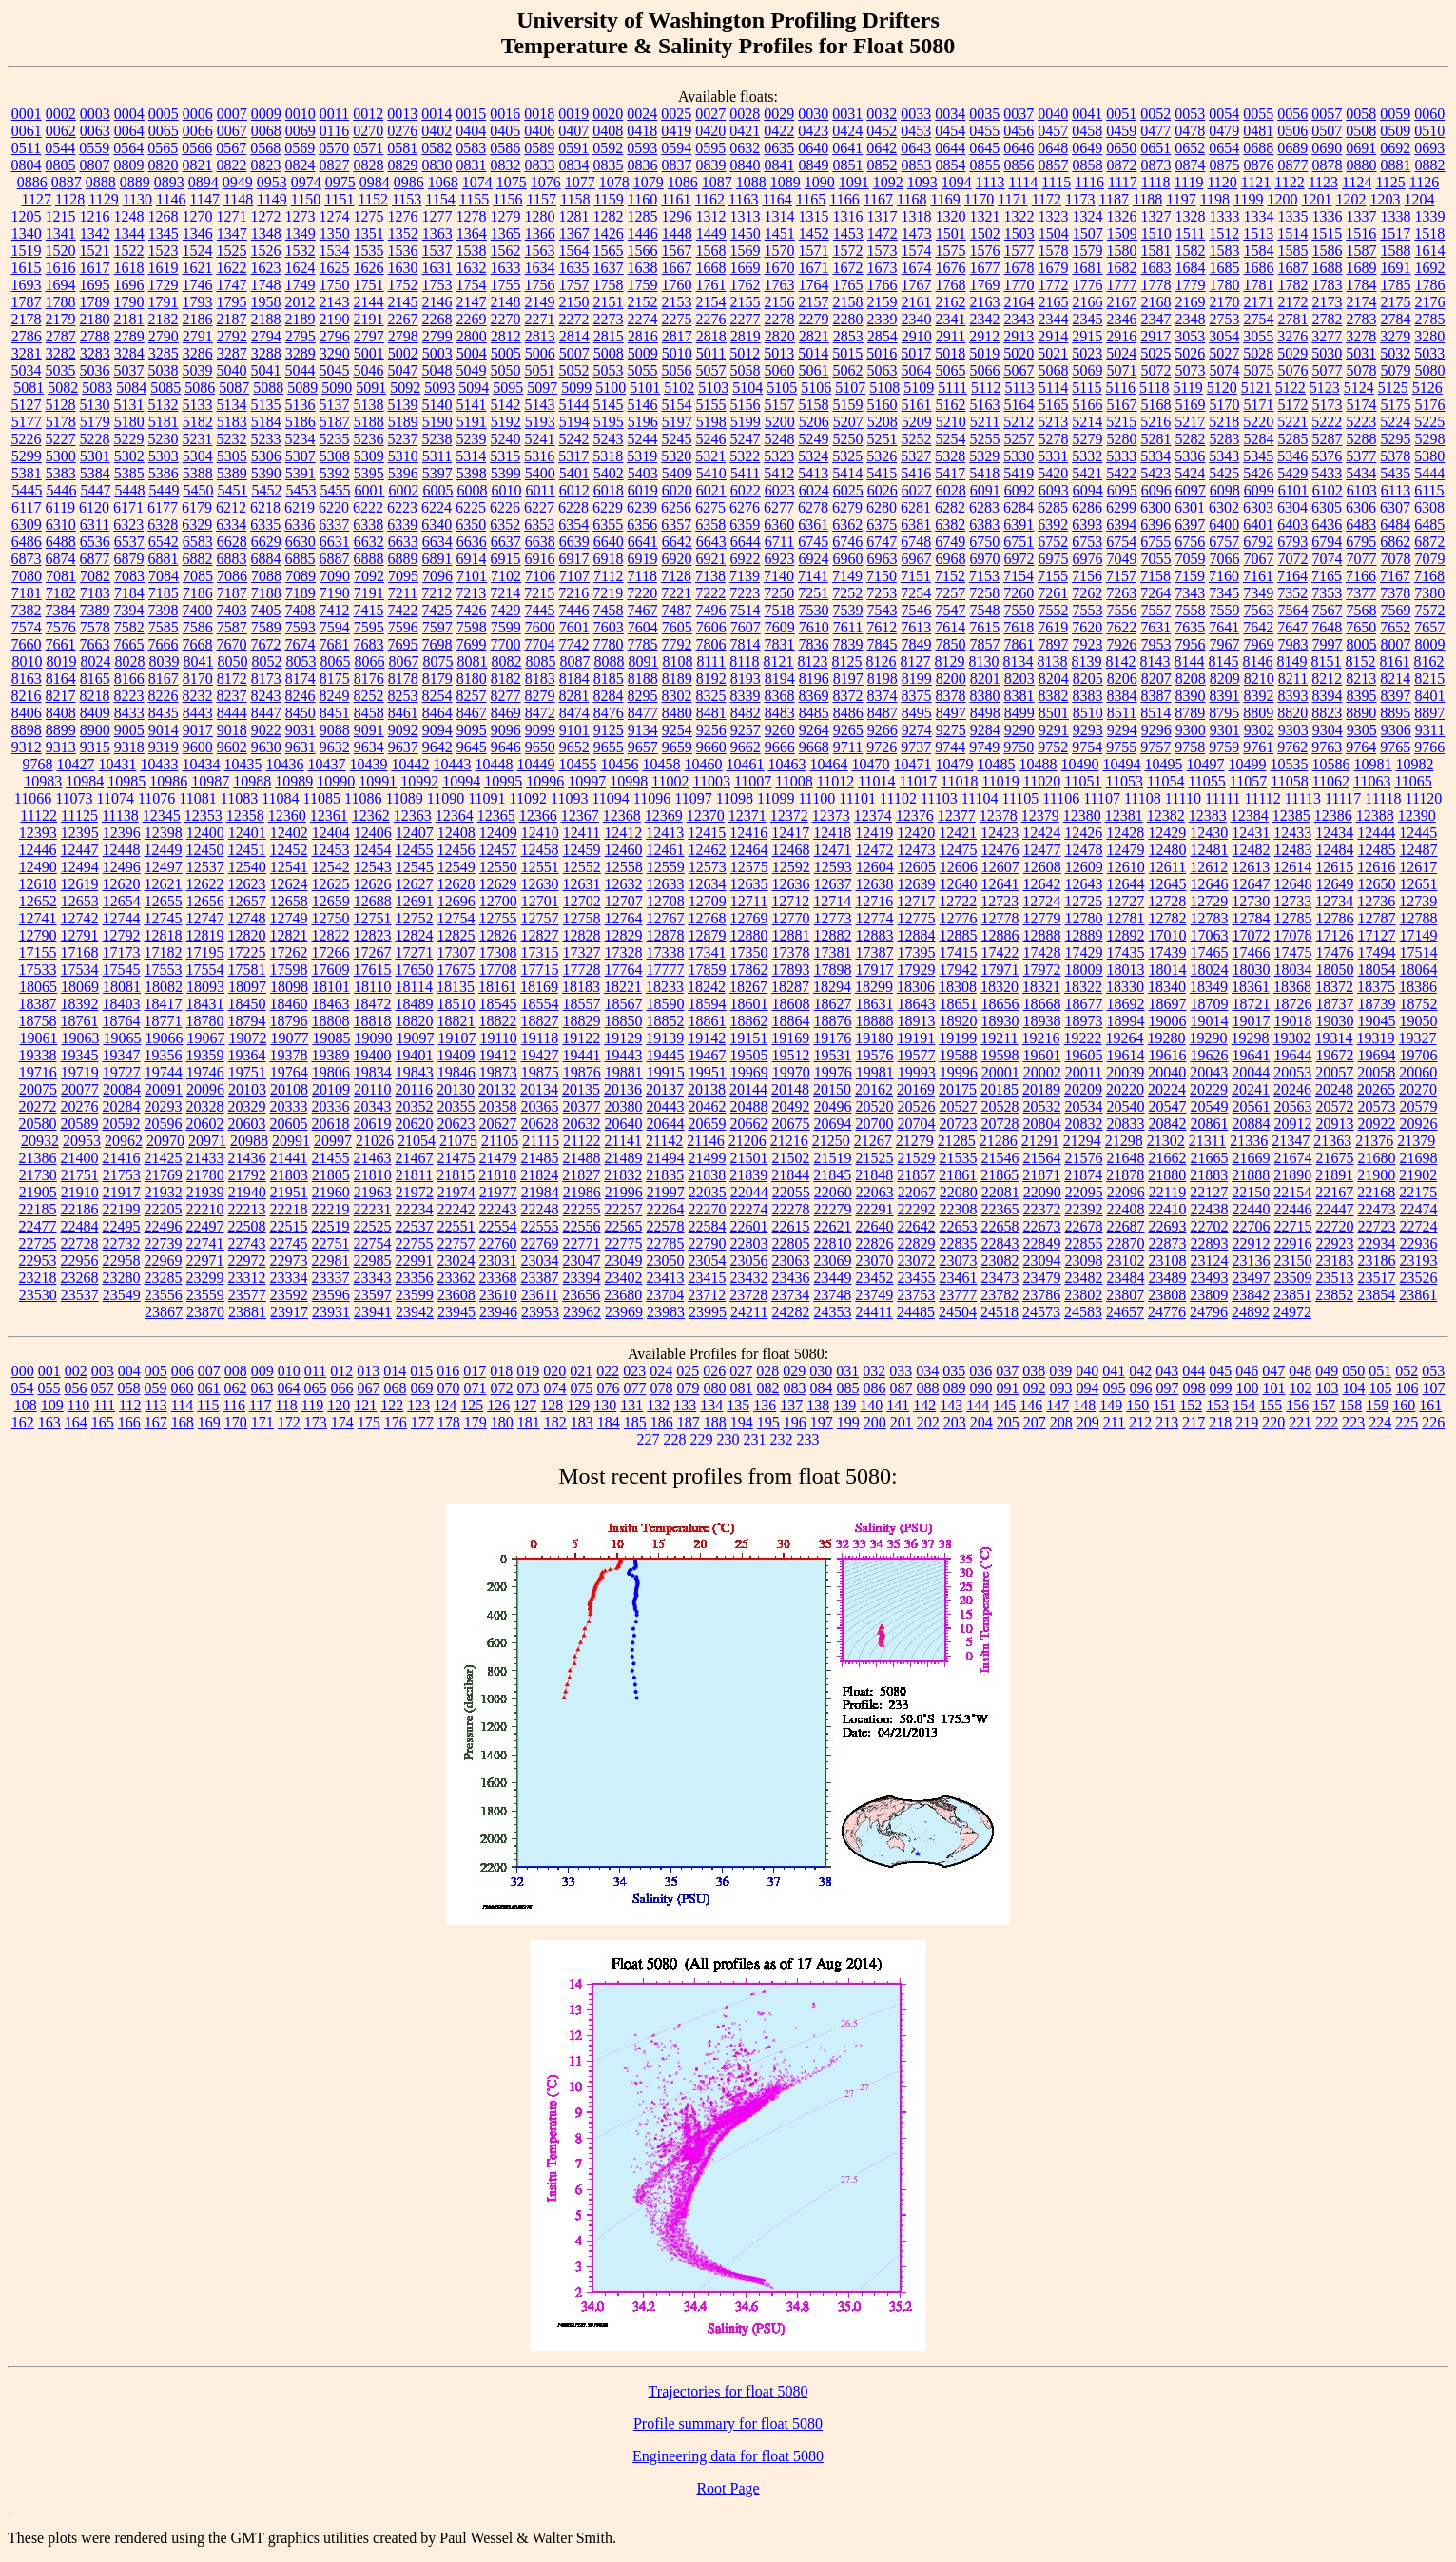  I want to click on 12712, so click(790, 901).